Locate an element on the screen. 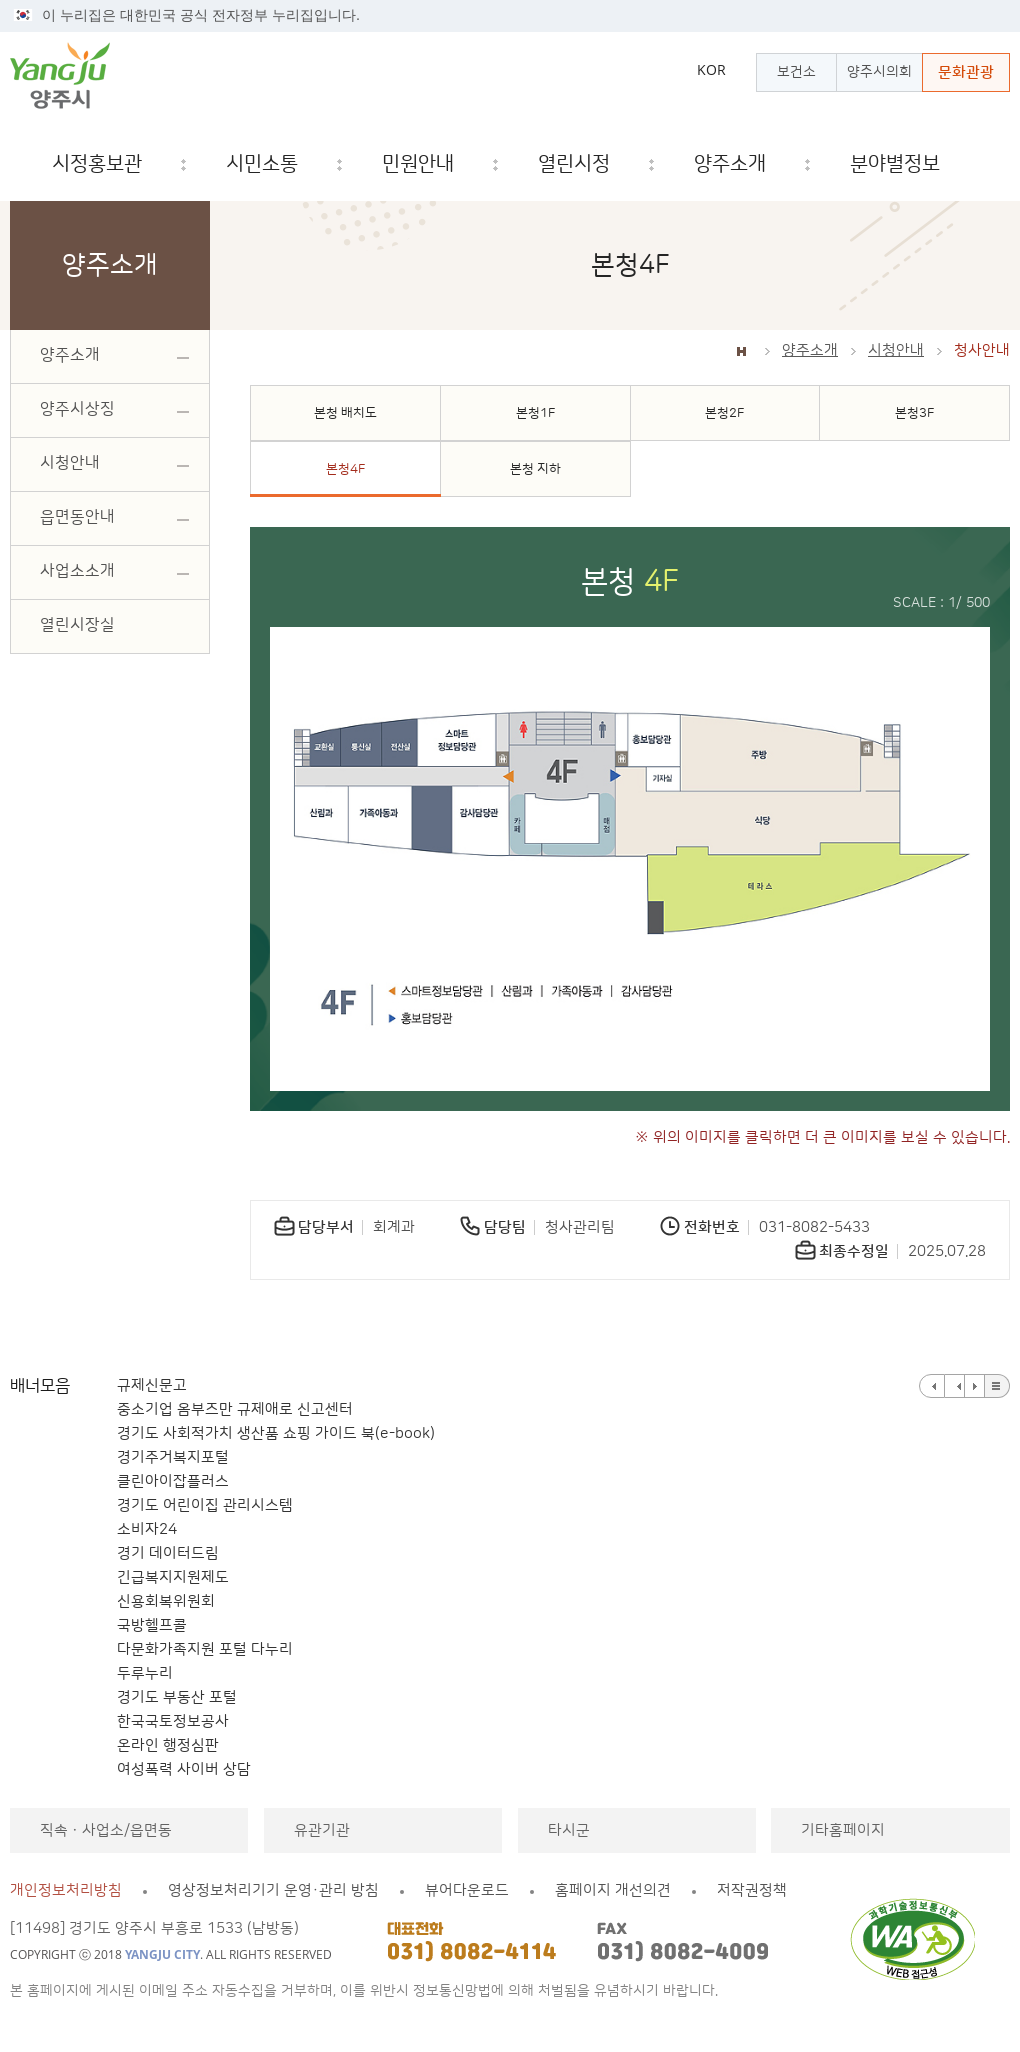 The width and height of the screenshot is (1020, 2052). 양주소개 is located at coordinates (810, 350).